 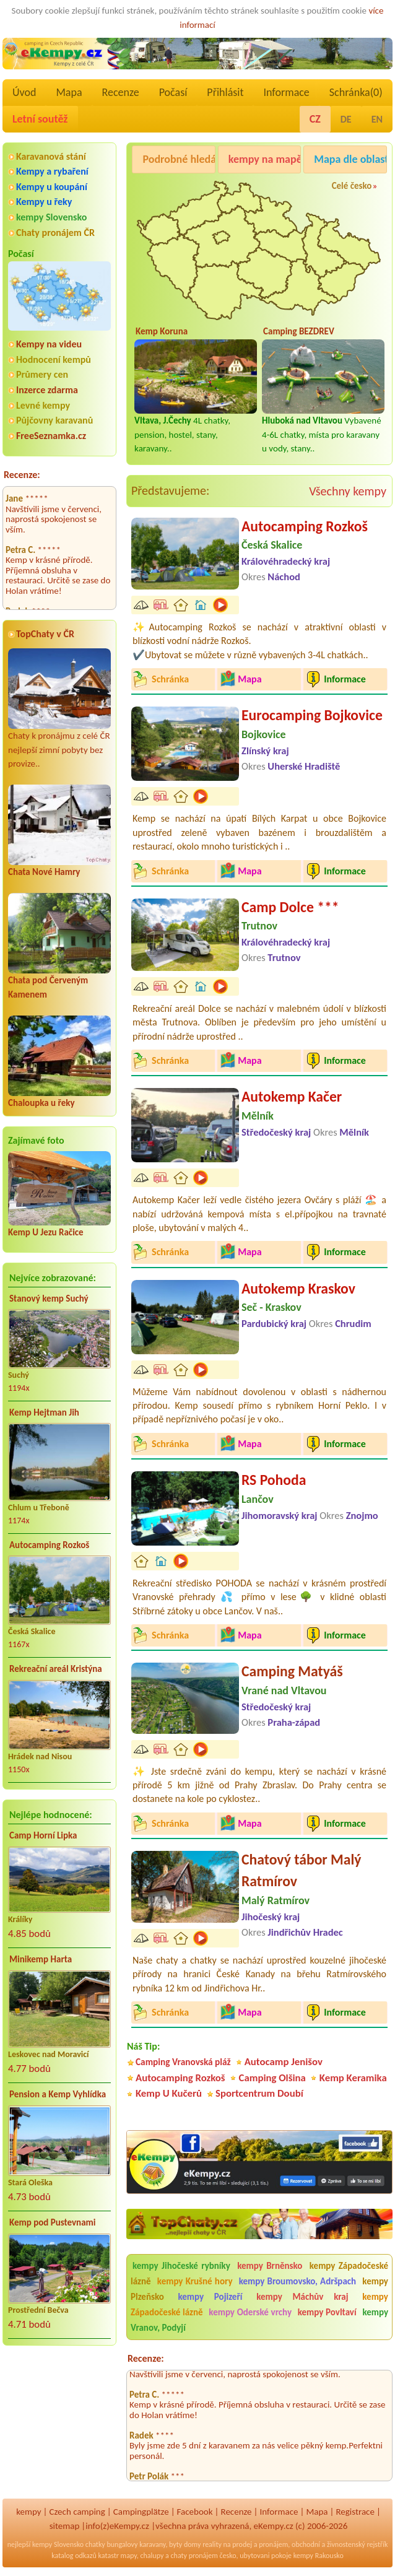 What do you see at coordinates (290, 907) in the screenshot?
I see `Camp Dolce ***` at bounding box center [290, 907].